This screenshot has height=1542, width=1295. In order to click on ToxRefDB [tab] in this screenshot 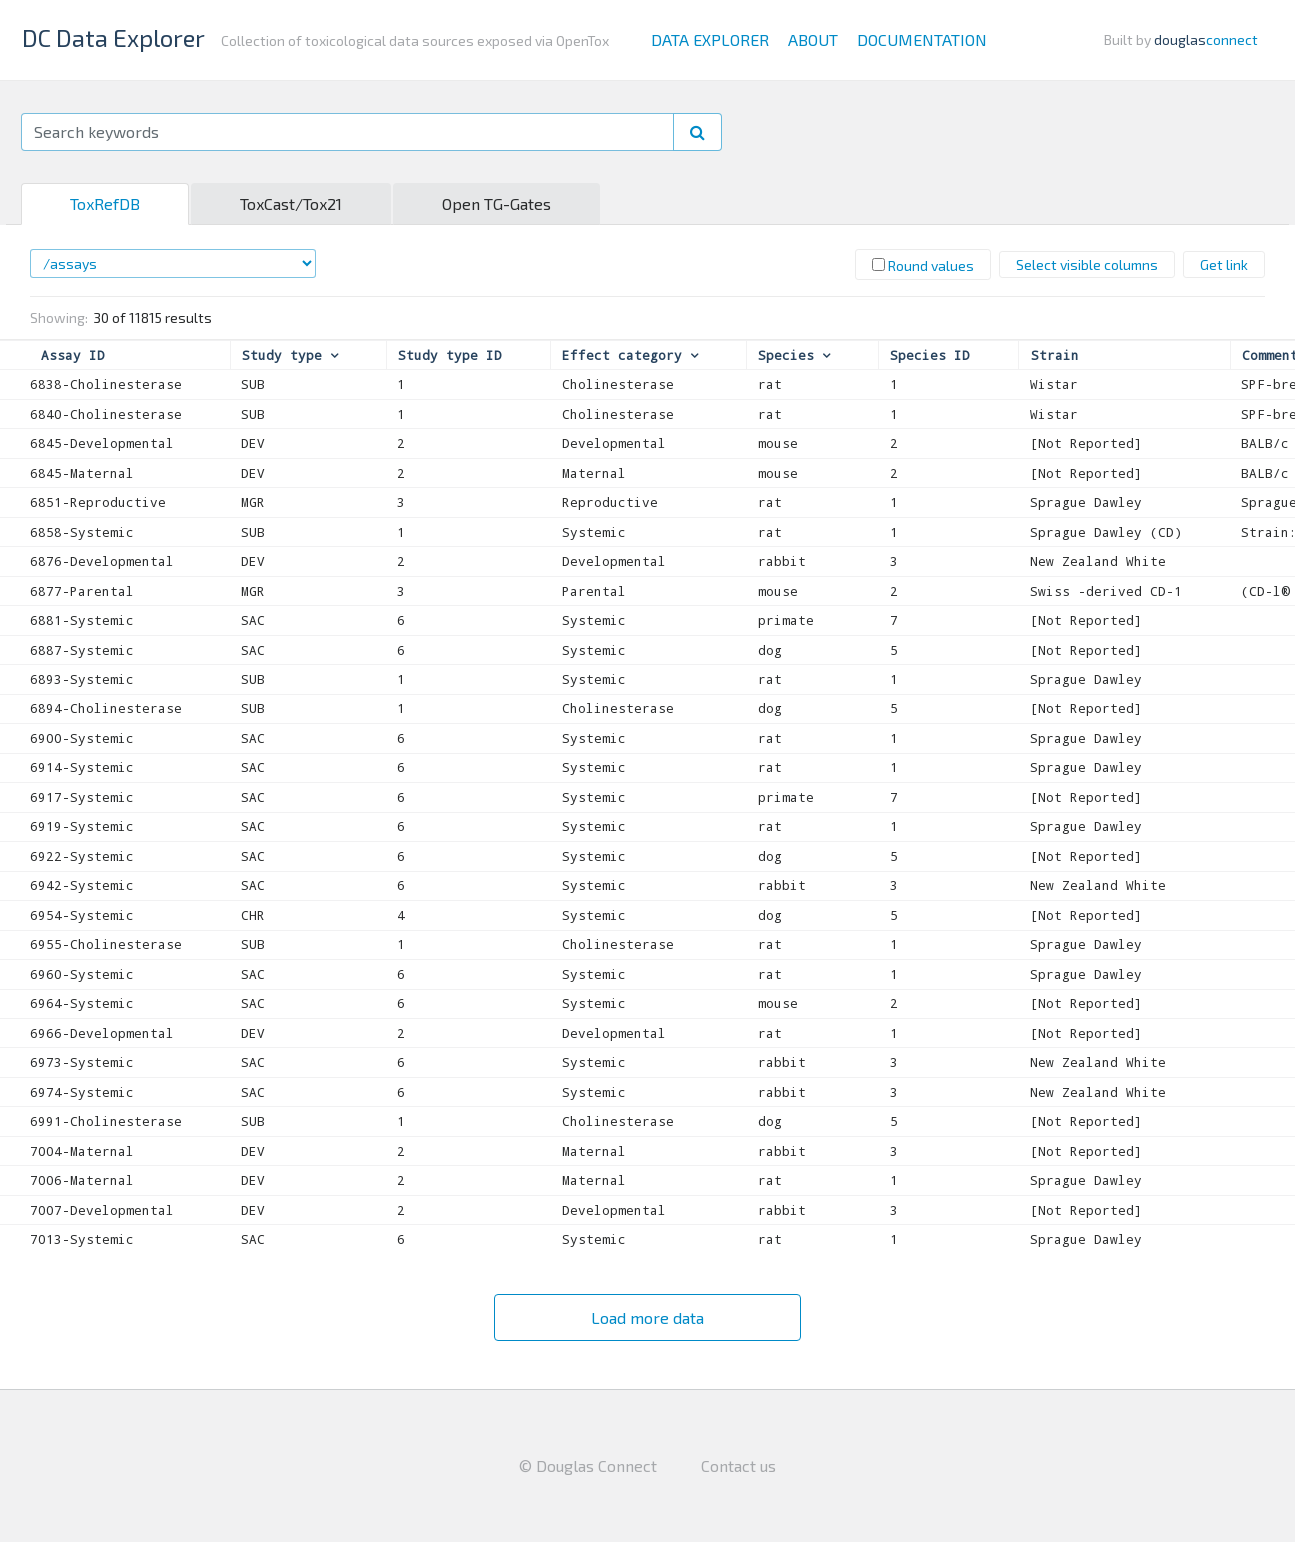, I will do `click(105, 203)`.